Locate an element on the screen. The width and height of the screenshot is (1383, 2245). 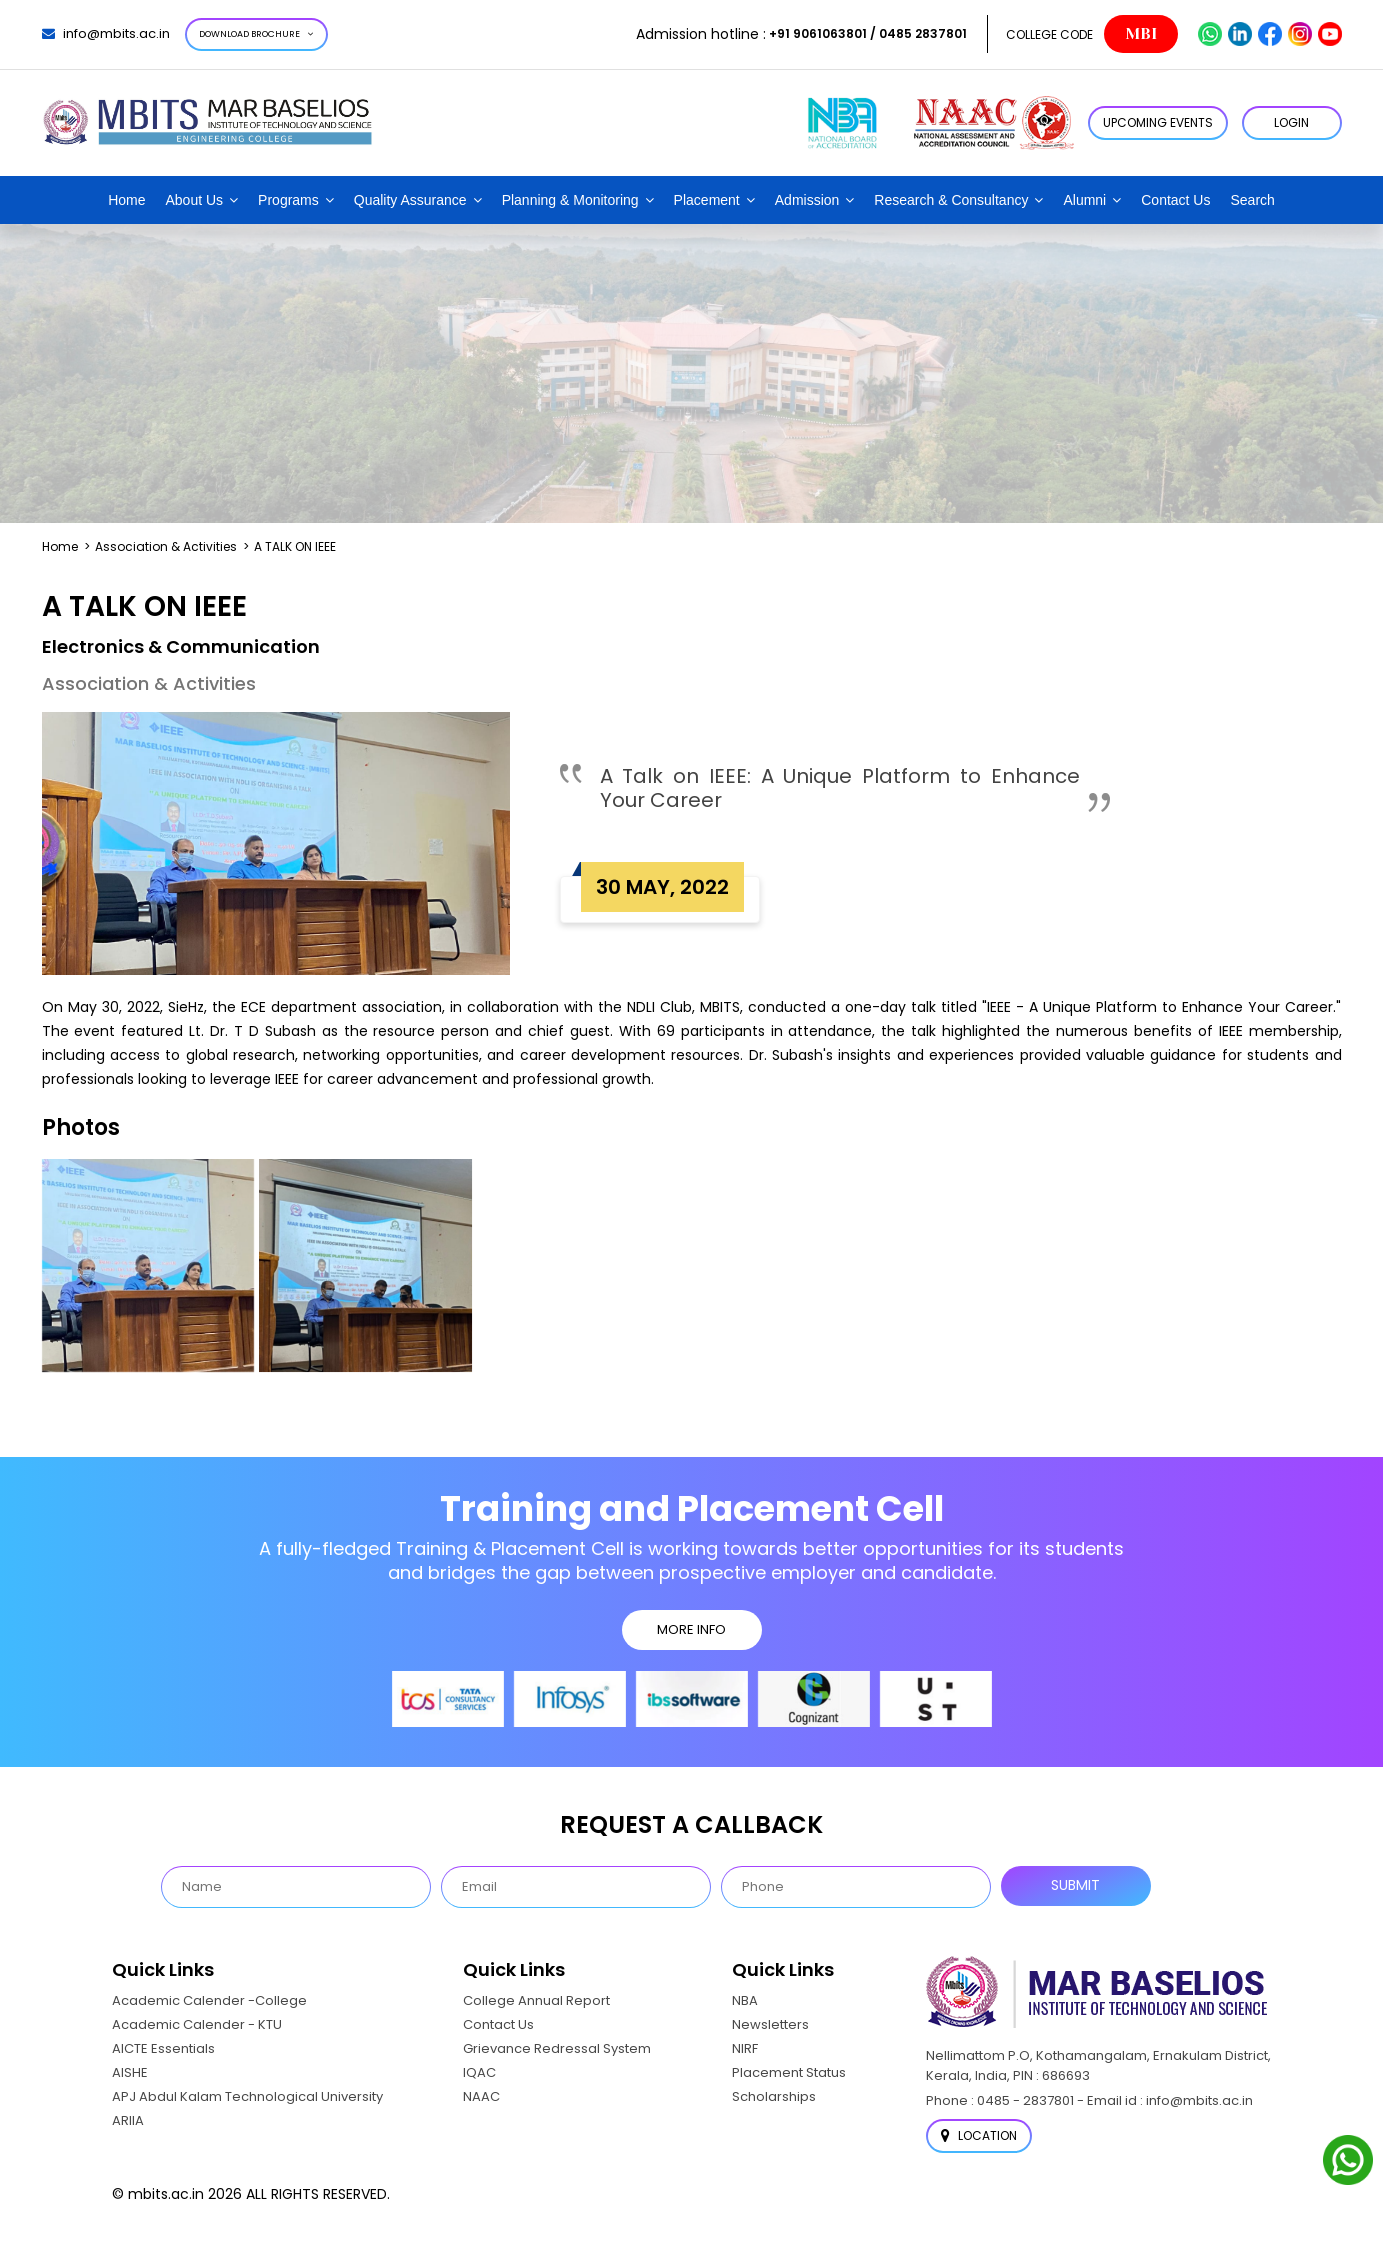
APJ Abdul Kalam Technological University is located at coordinates (247, 2096).